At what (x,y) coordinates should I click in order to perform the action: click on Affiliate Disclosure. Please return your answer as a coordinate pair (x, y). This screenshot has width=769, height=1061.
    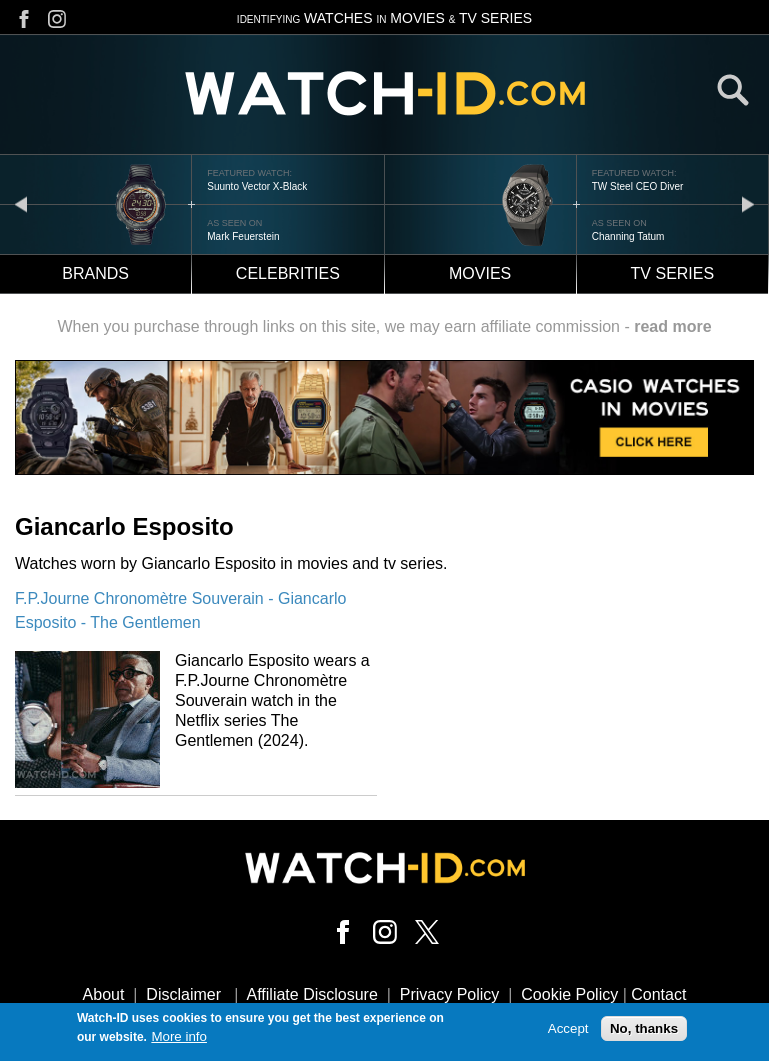
    Looking at the image, I should click on (312, 994).